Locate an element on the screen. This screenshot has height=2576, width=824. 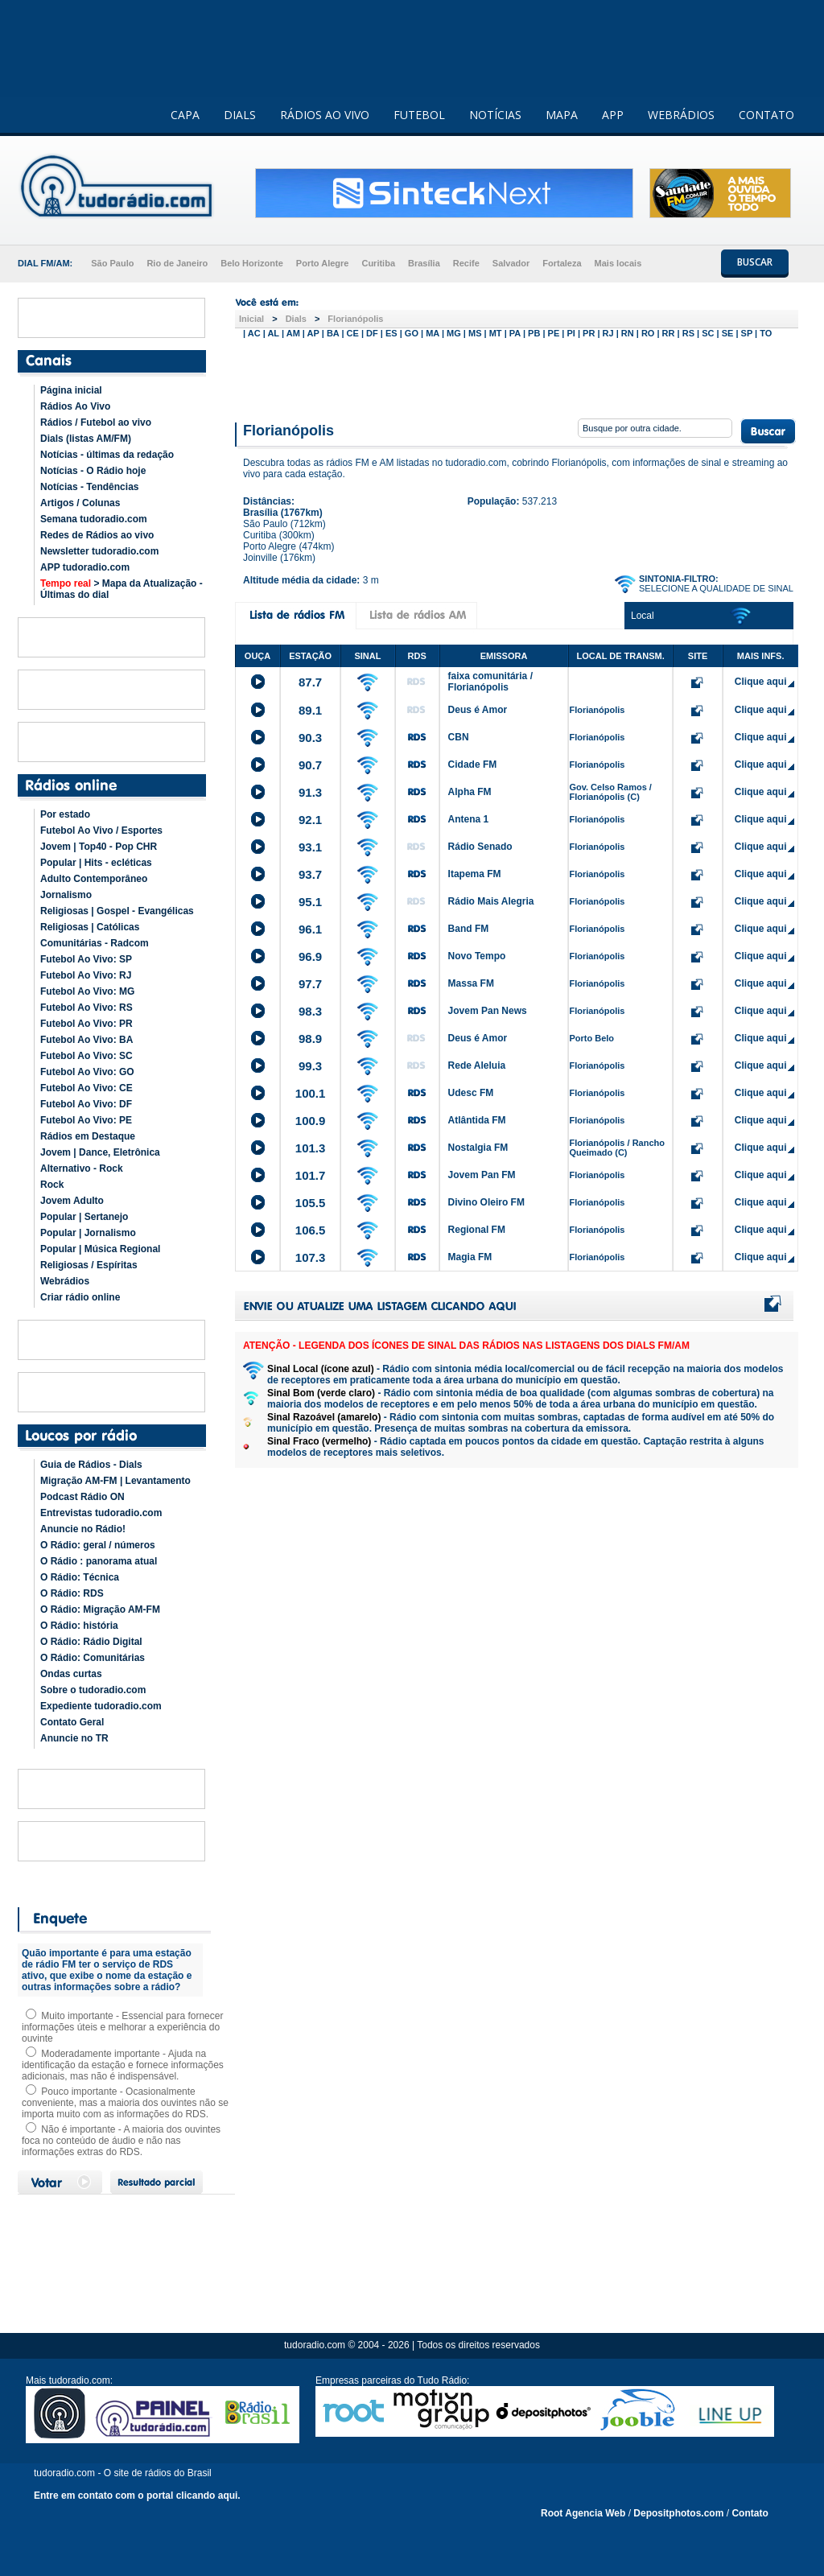
Udesc FM is located at coordinates (471, 1092).